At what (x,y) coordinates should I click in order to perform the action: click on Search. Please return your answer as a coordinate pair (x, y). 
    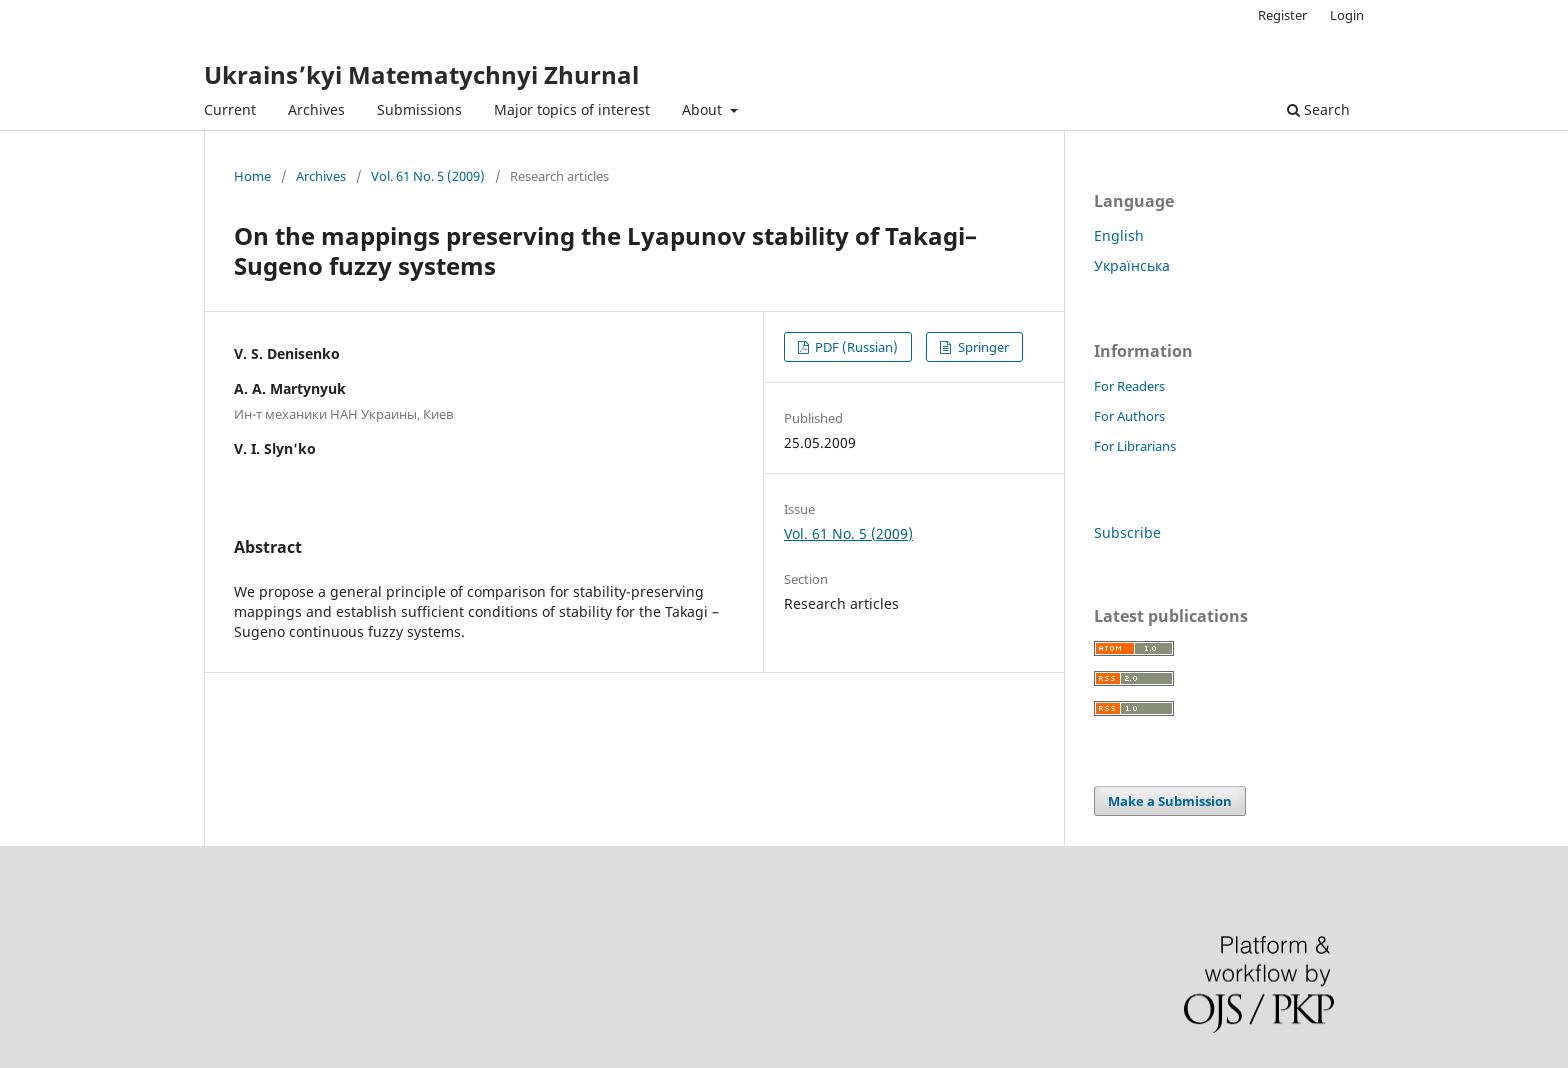
    Looking at the image, I should click on (1318, 109).